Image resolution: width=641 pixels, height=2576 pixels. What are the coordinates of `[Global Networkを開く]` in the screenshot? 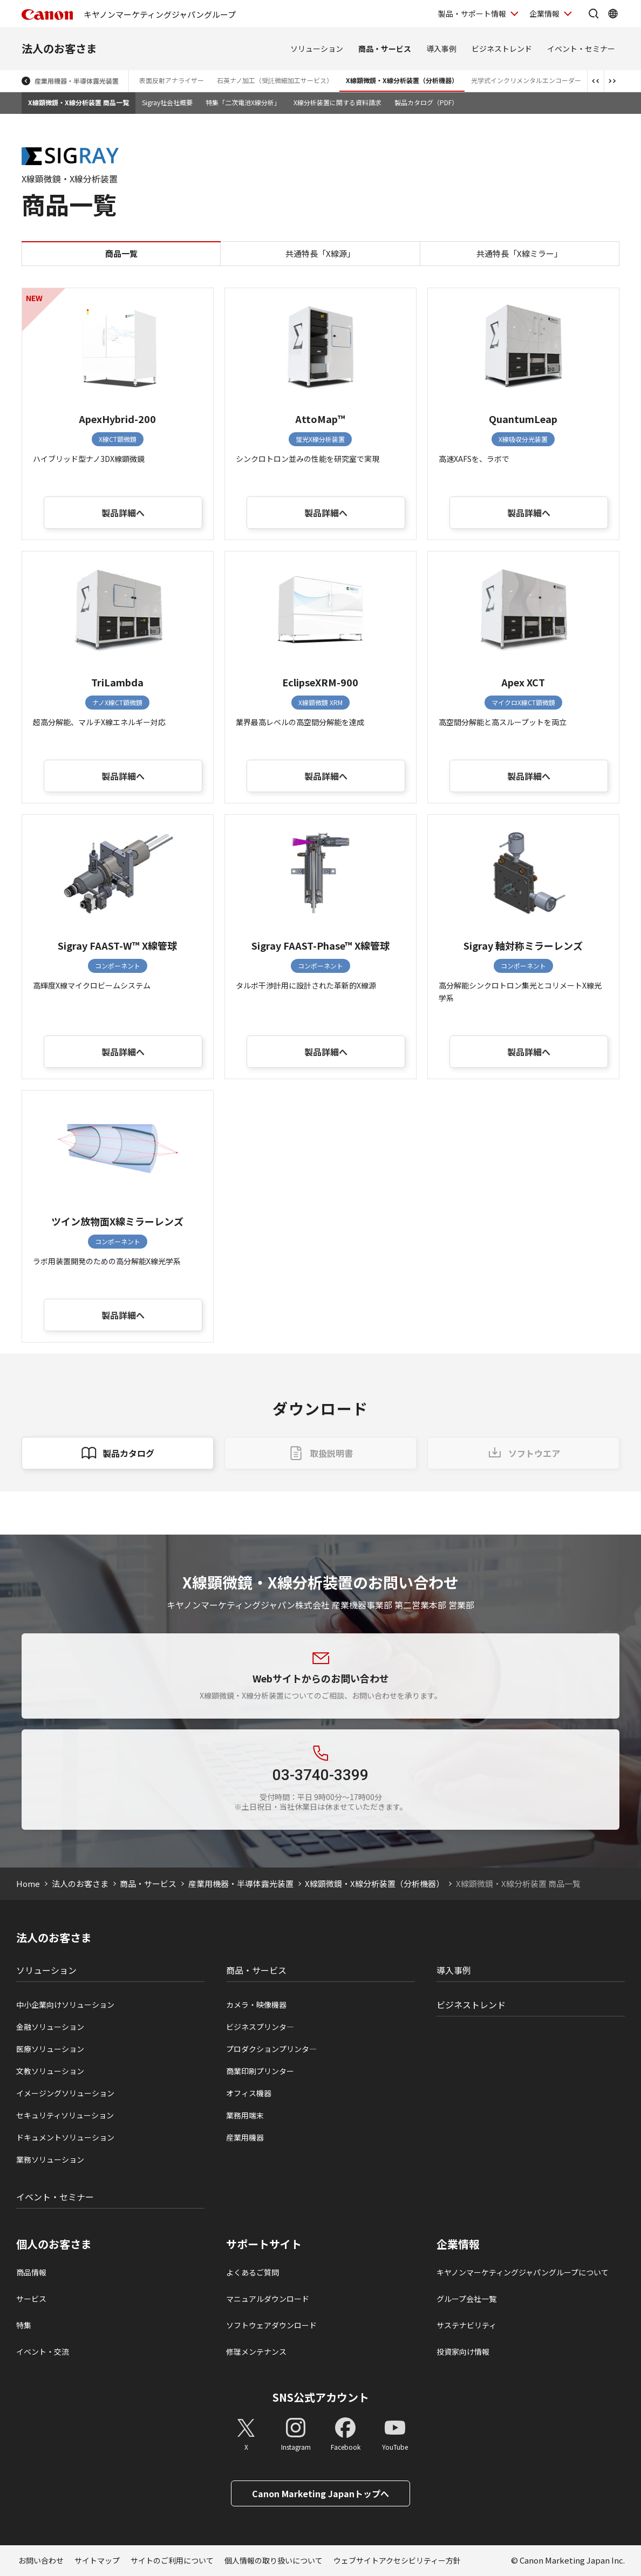 It's located at (612, 13).